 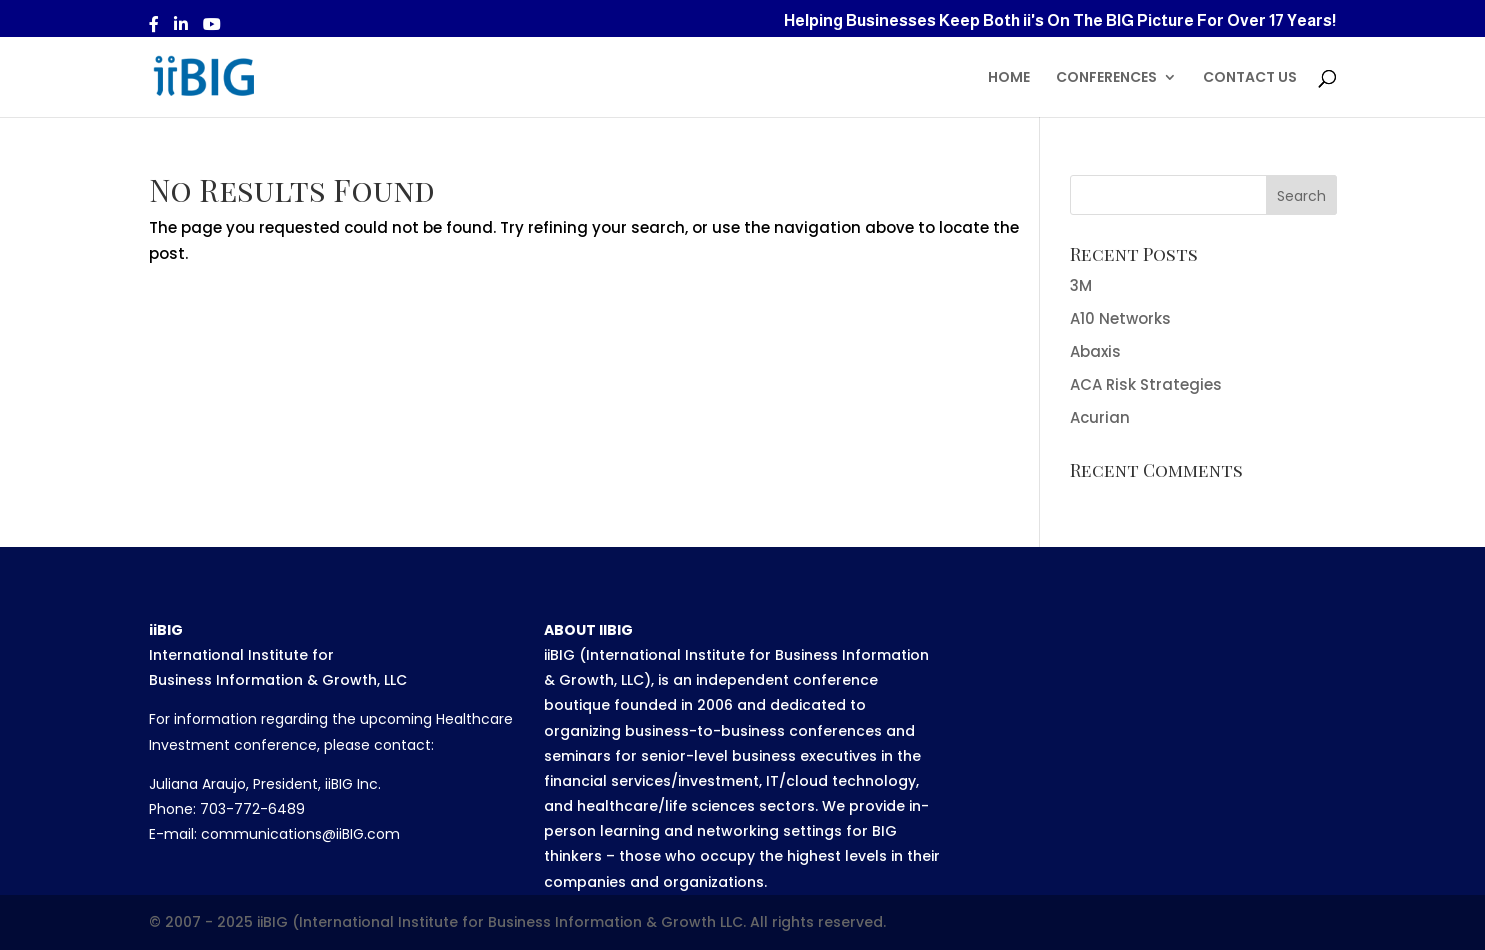 What do you see at coordinates (300, 834) in the screenshot?
I see `communications@iiBIG.com` at bounding box center [300, 834].